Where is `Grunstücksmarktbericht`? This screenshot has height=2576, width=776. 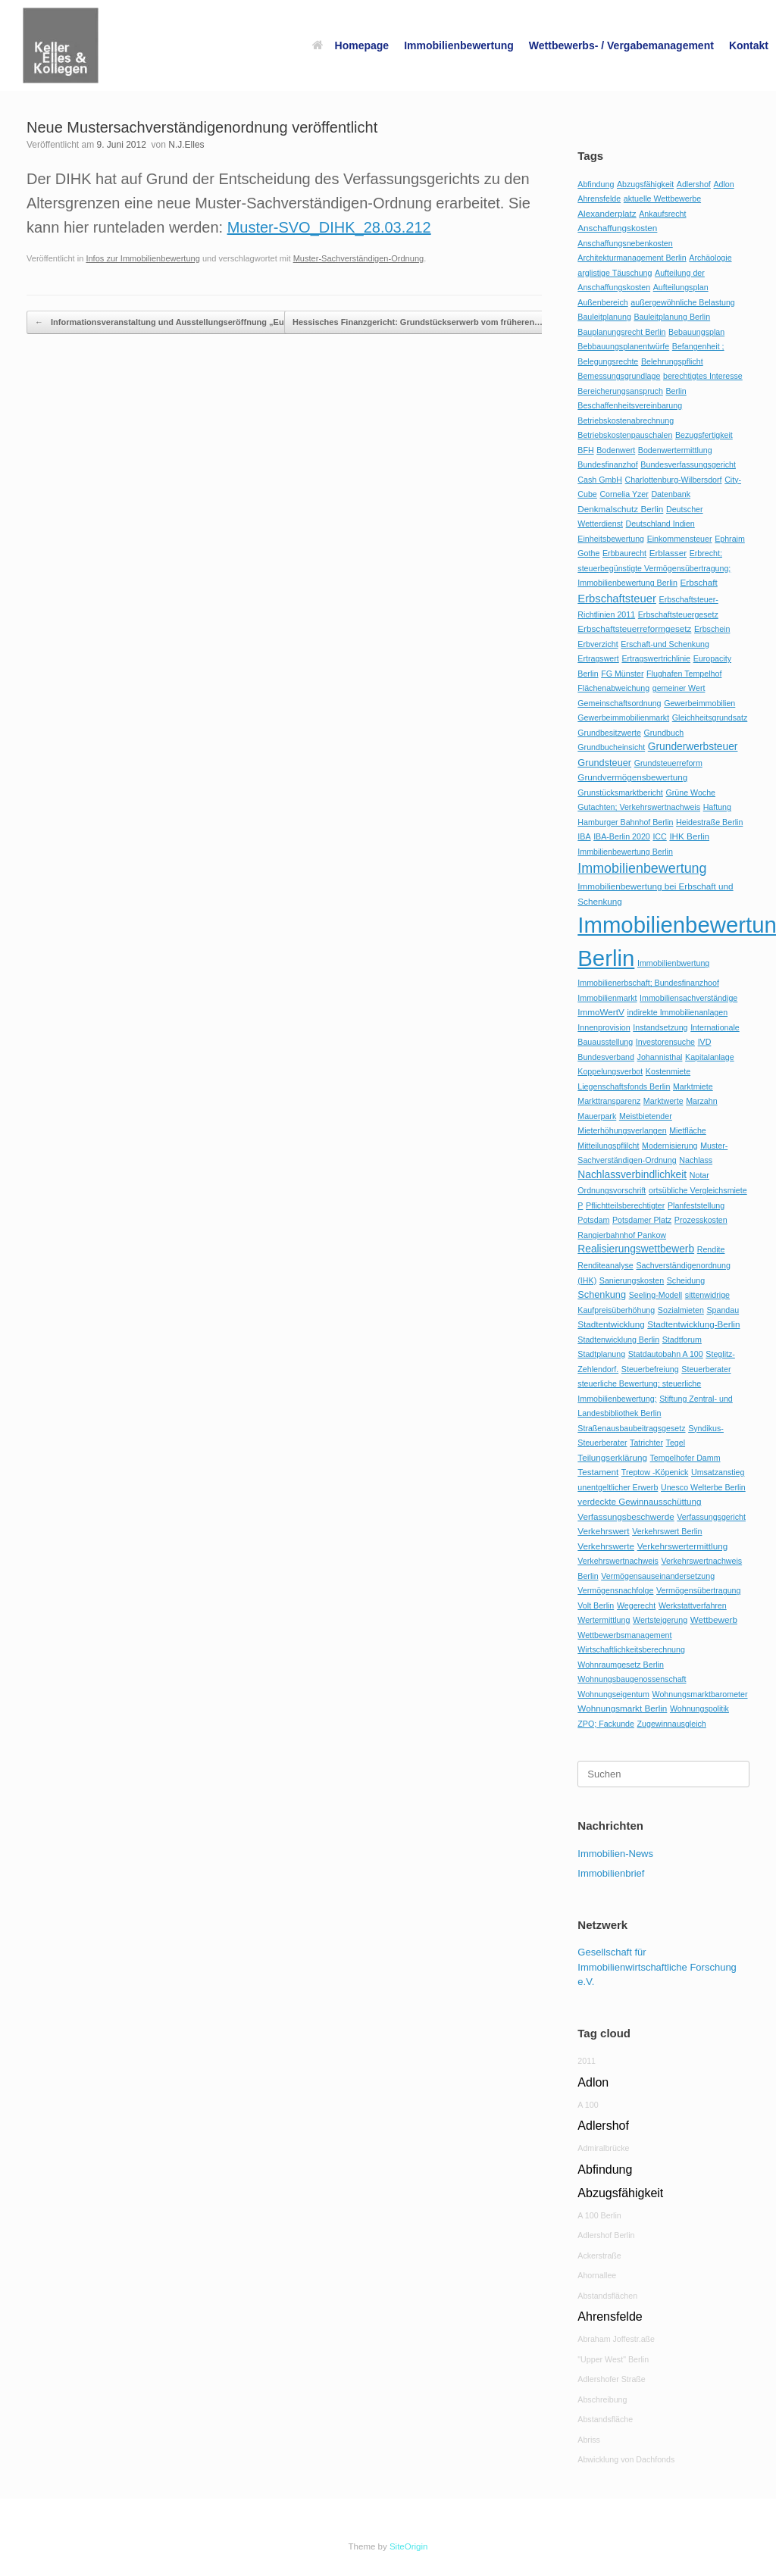
Grunstücksmarktbericht is located at coordinates (620, 792).